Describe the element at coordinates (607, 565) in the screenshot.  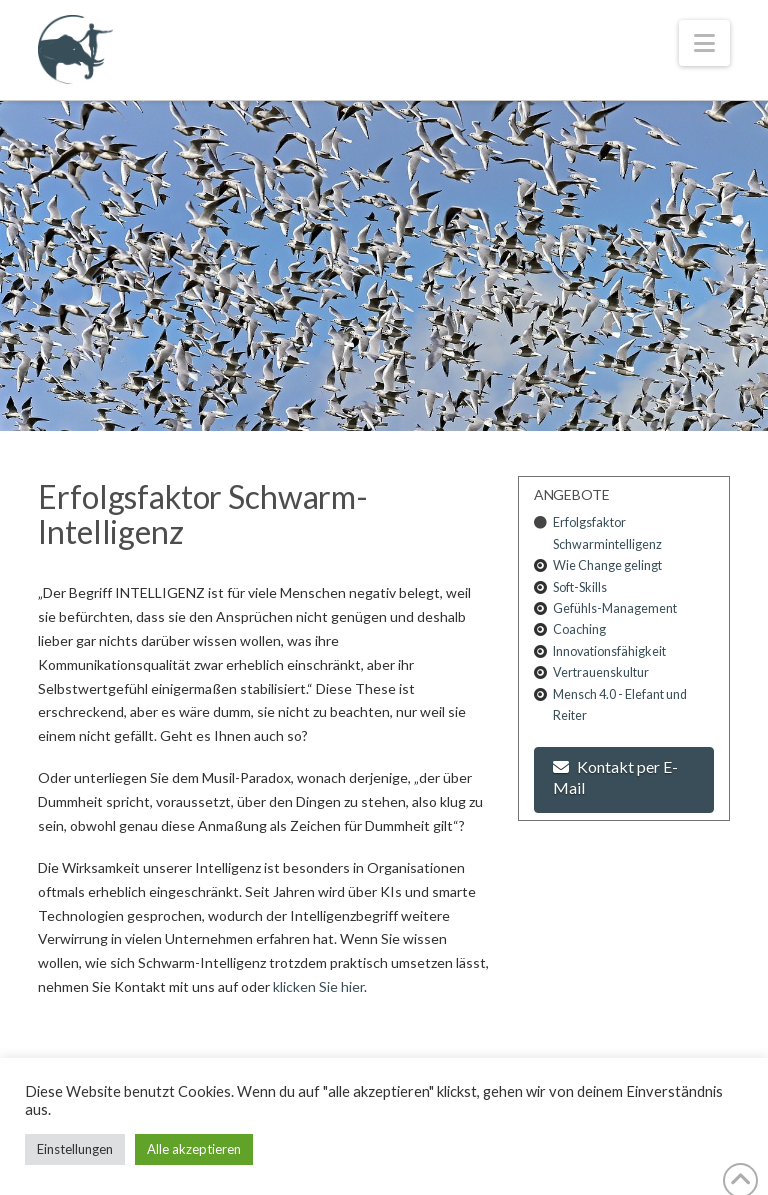
I see `Wie Change gelingt` at that location.